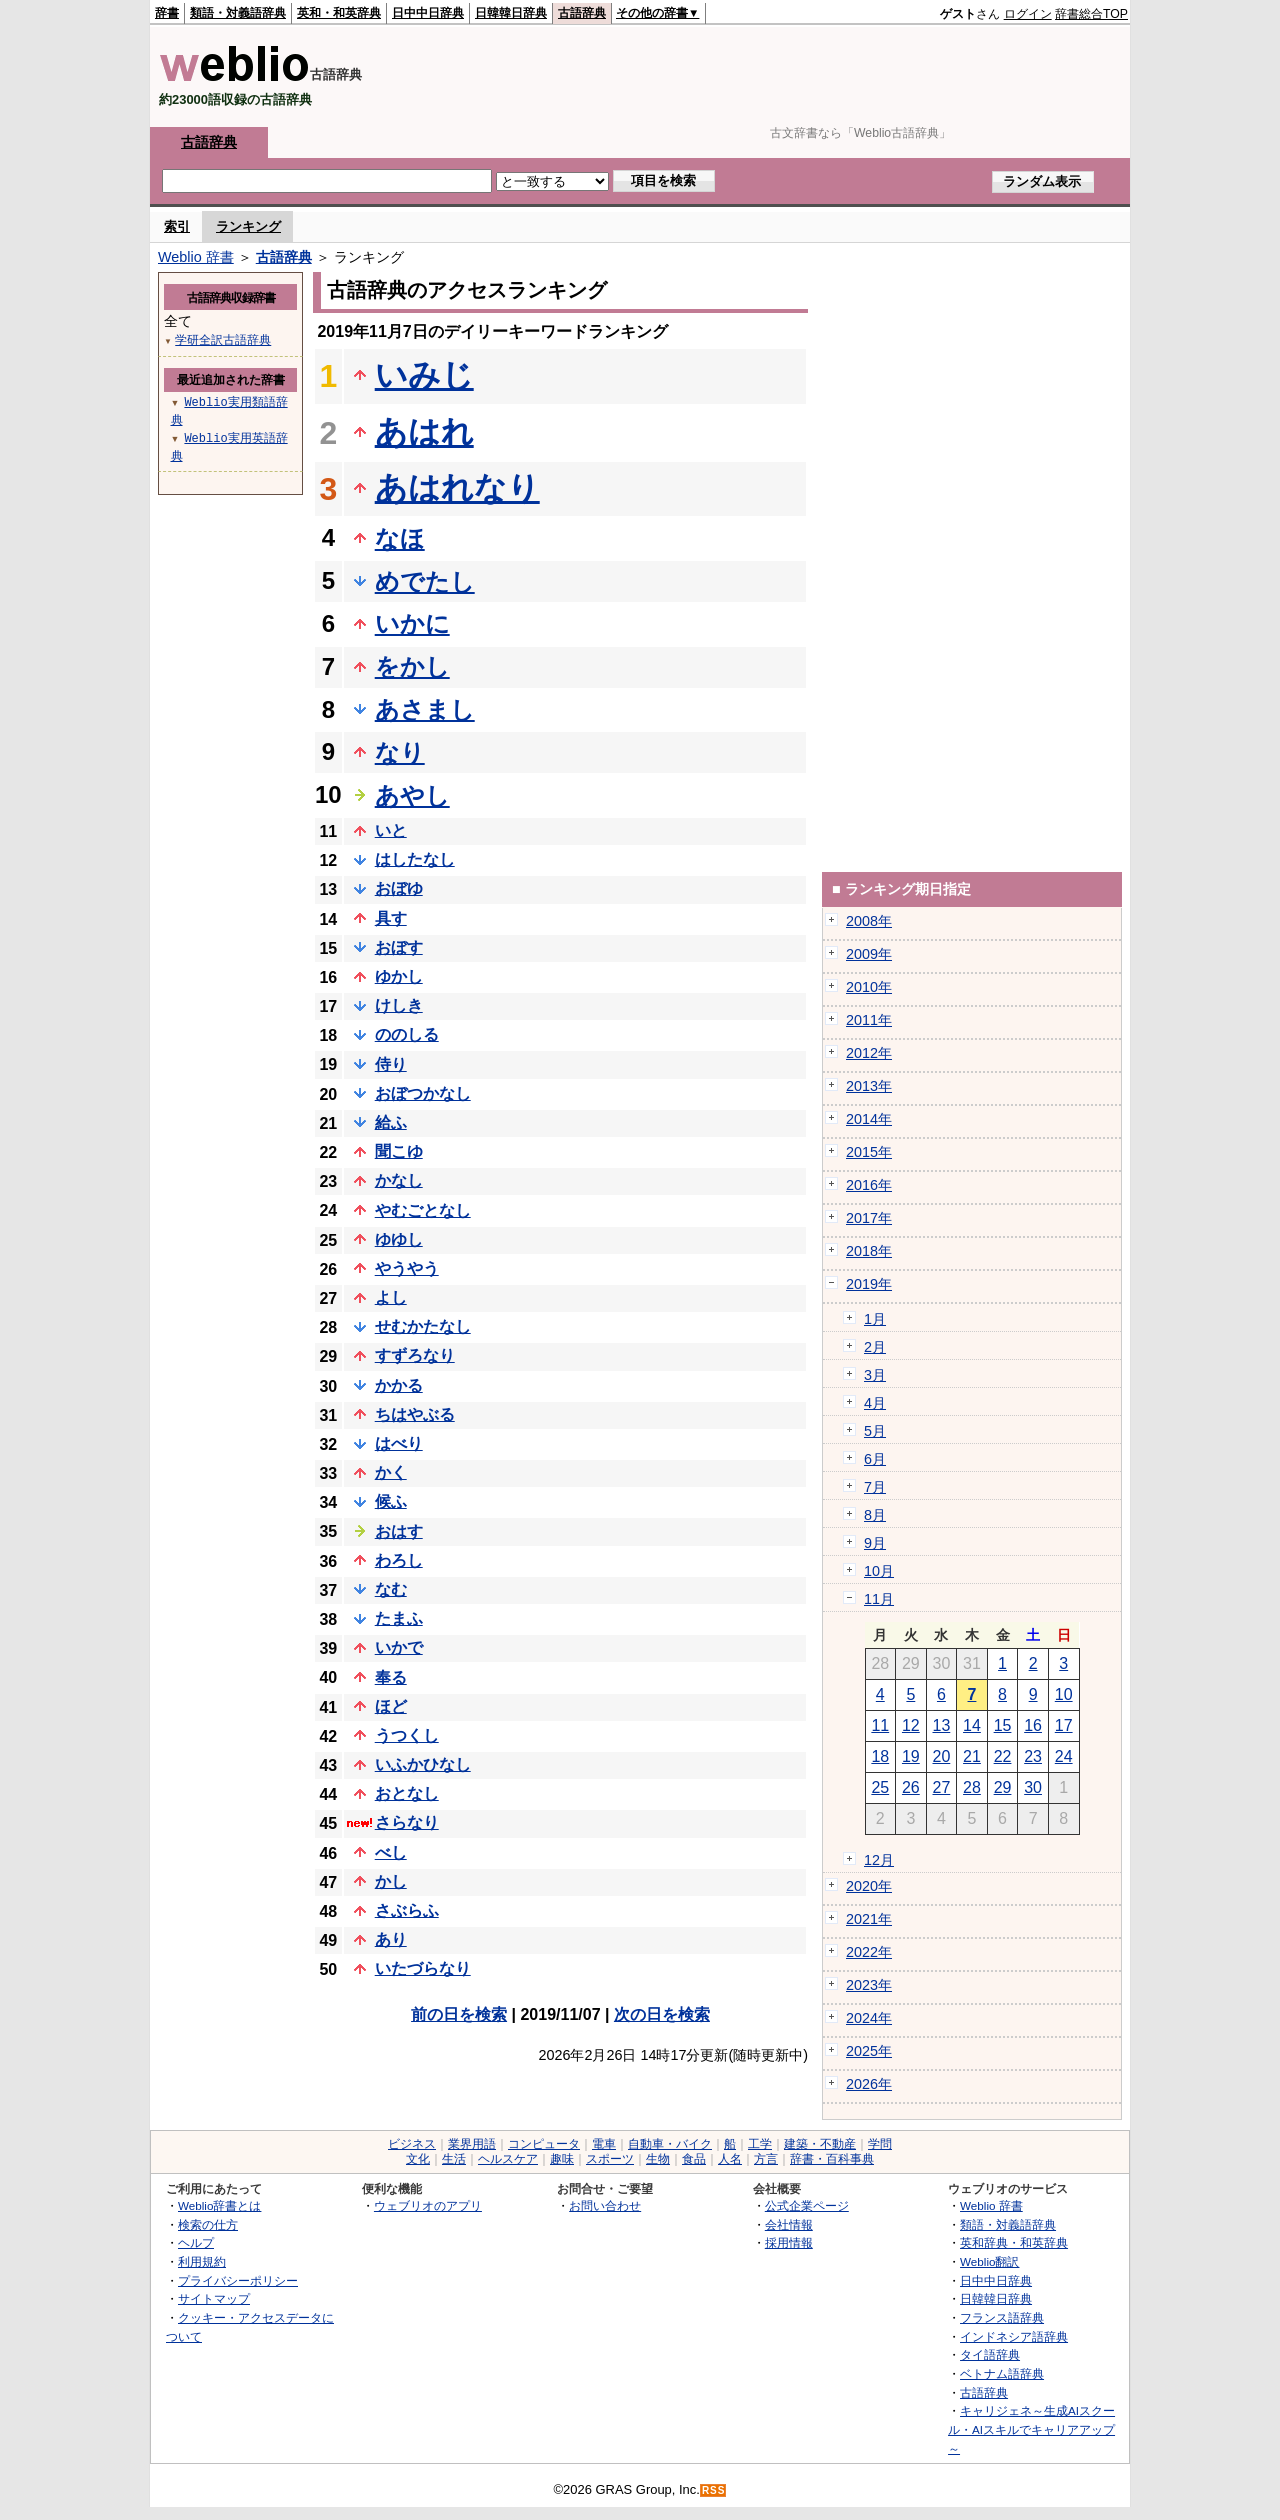 Image resolution: width=1280 pixels, height=2520 pixels. Describe the element at coordinates (391, 1589) in the screenshot. I see `なむ` at that location.